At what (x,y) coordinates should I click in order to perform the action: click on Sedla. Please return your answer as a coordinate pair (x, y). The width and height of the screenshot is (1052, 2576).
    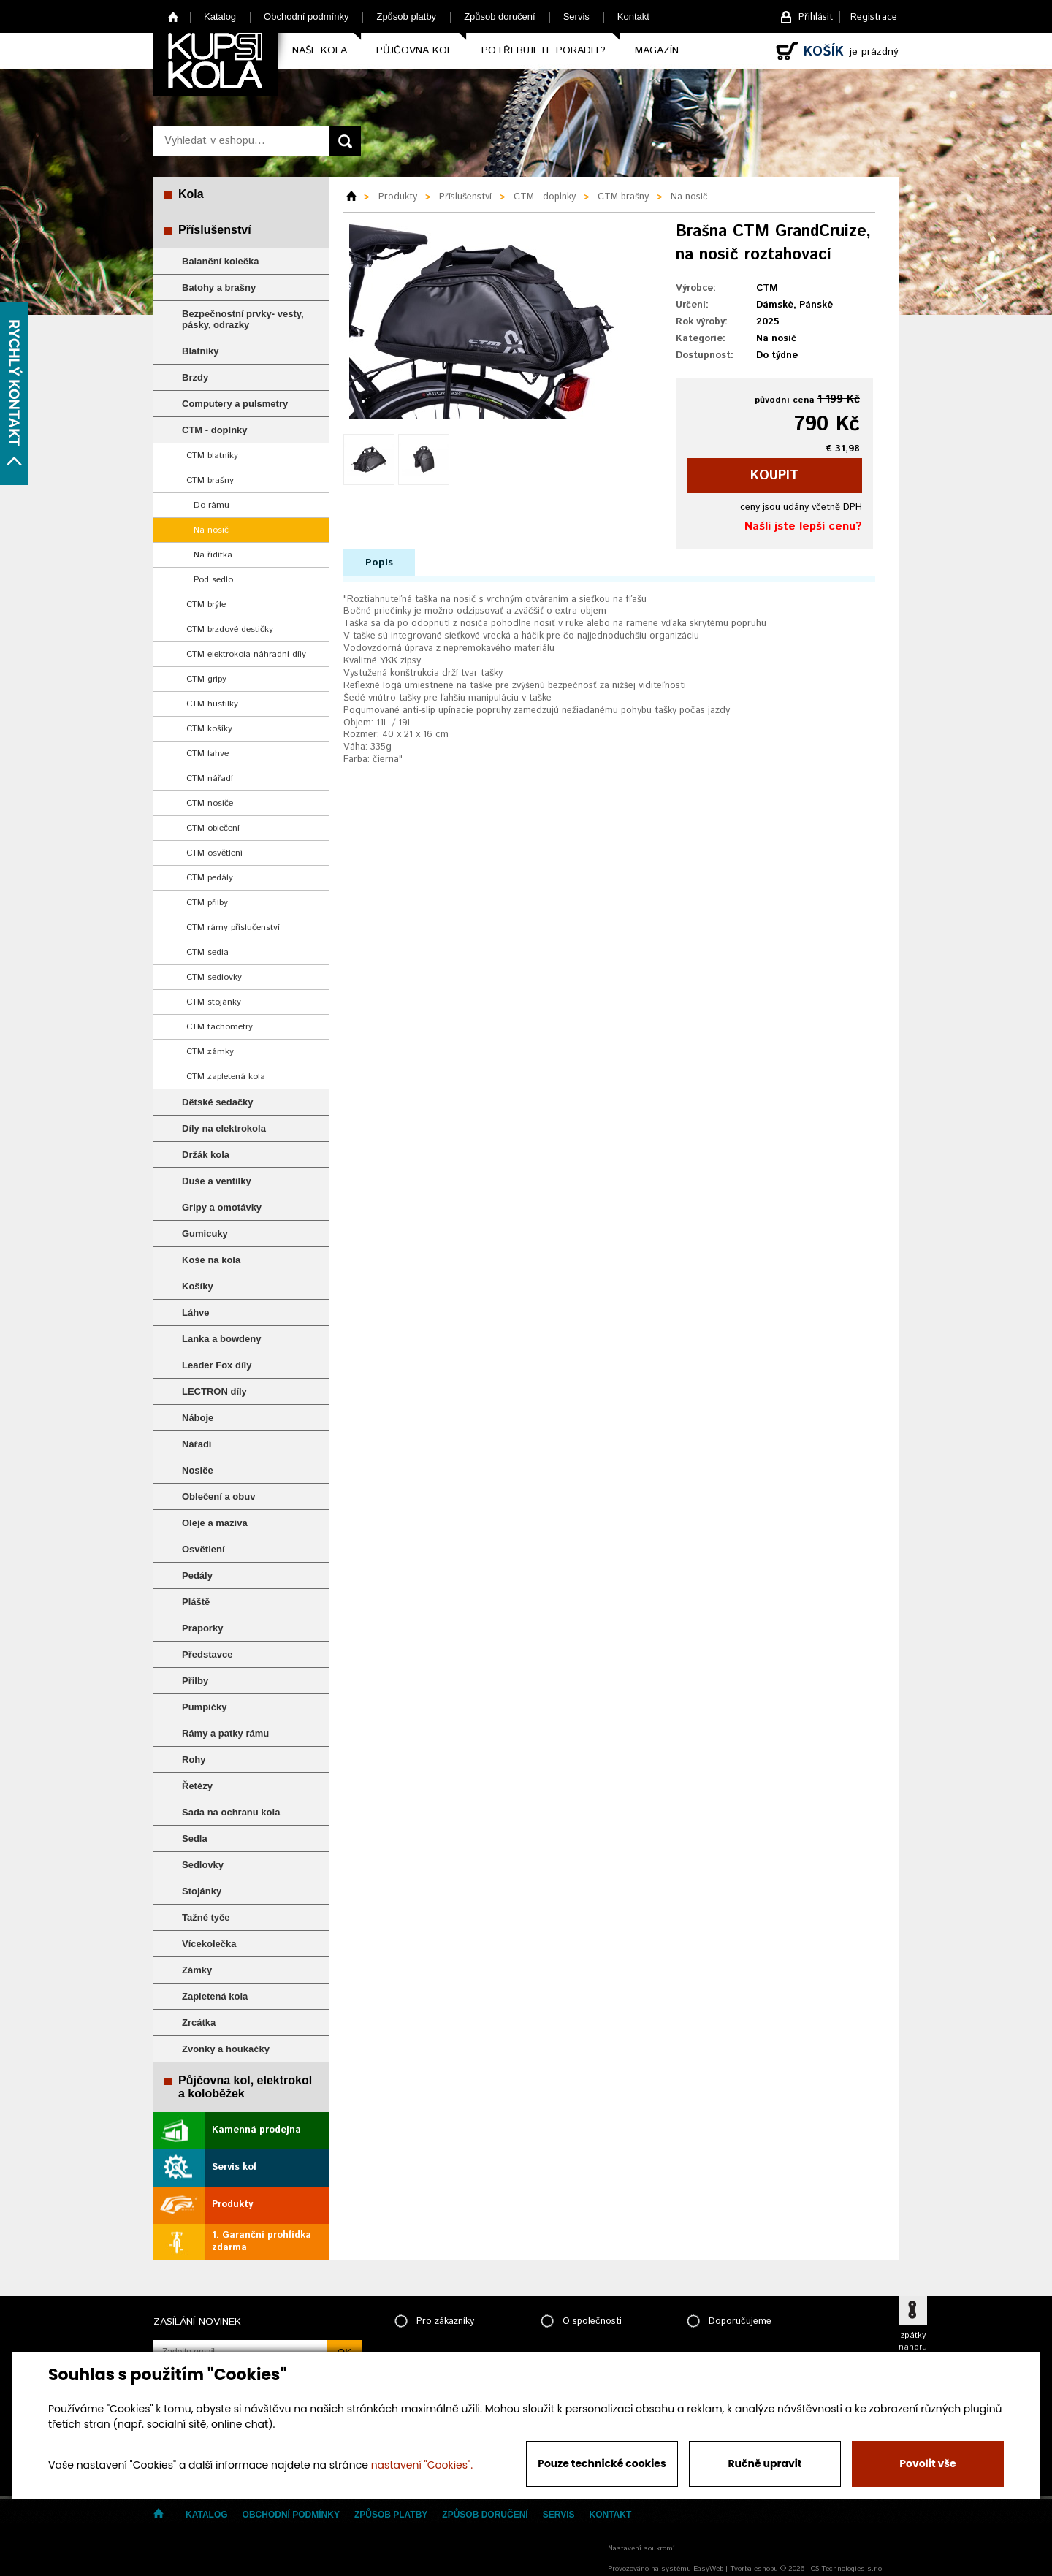
    Looking at the image, I should click on (194, 1838).